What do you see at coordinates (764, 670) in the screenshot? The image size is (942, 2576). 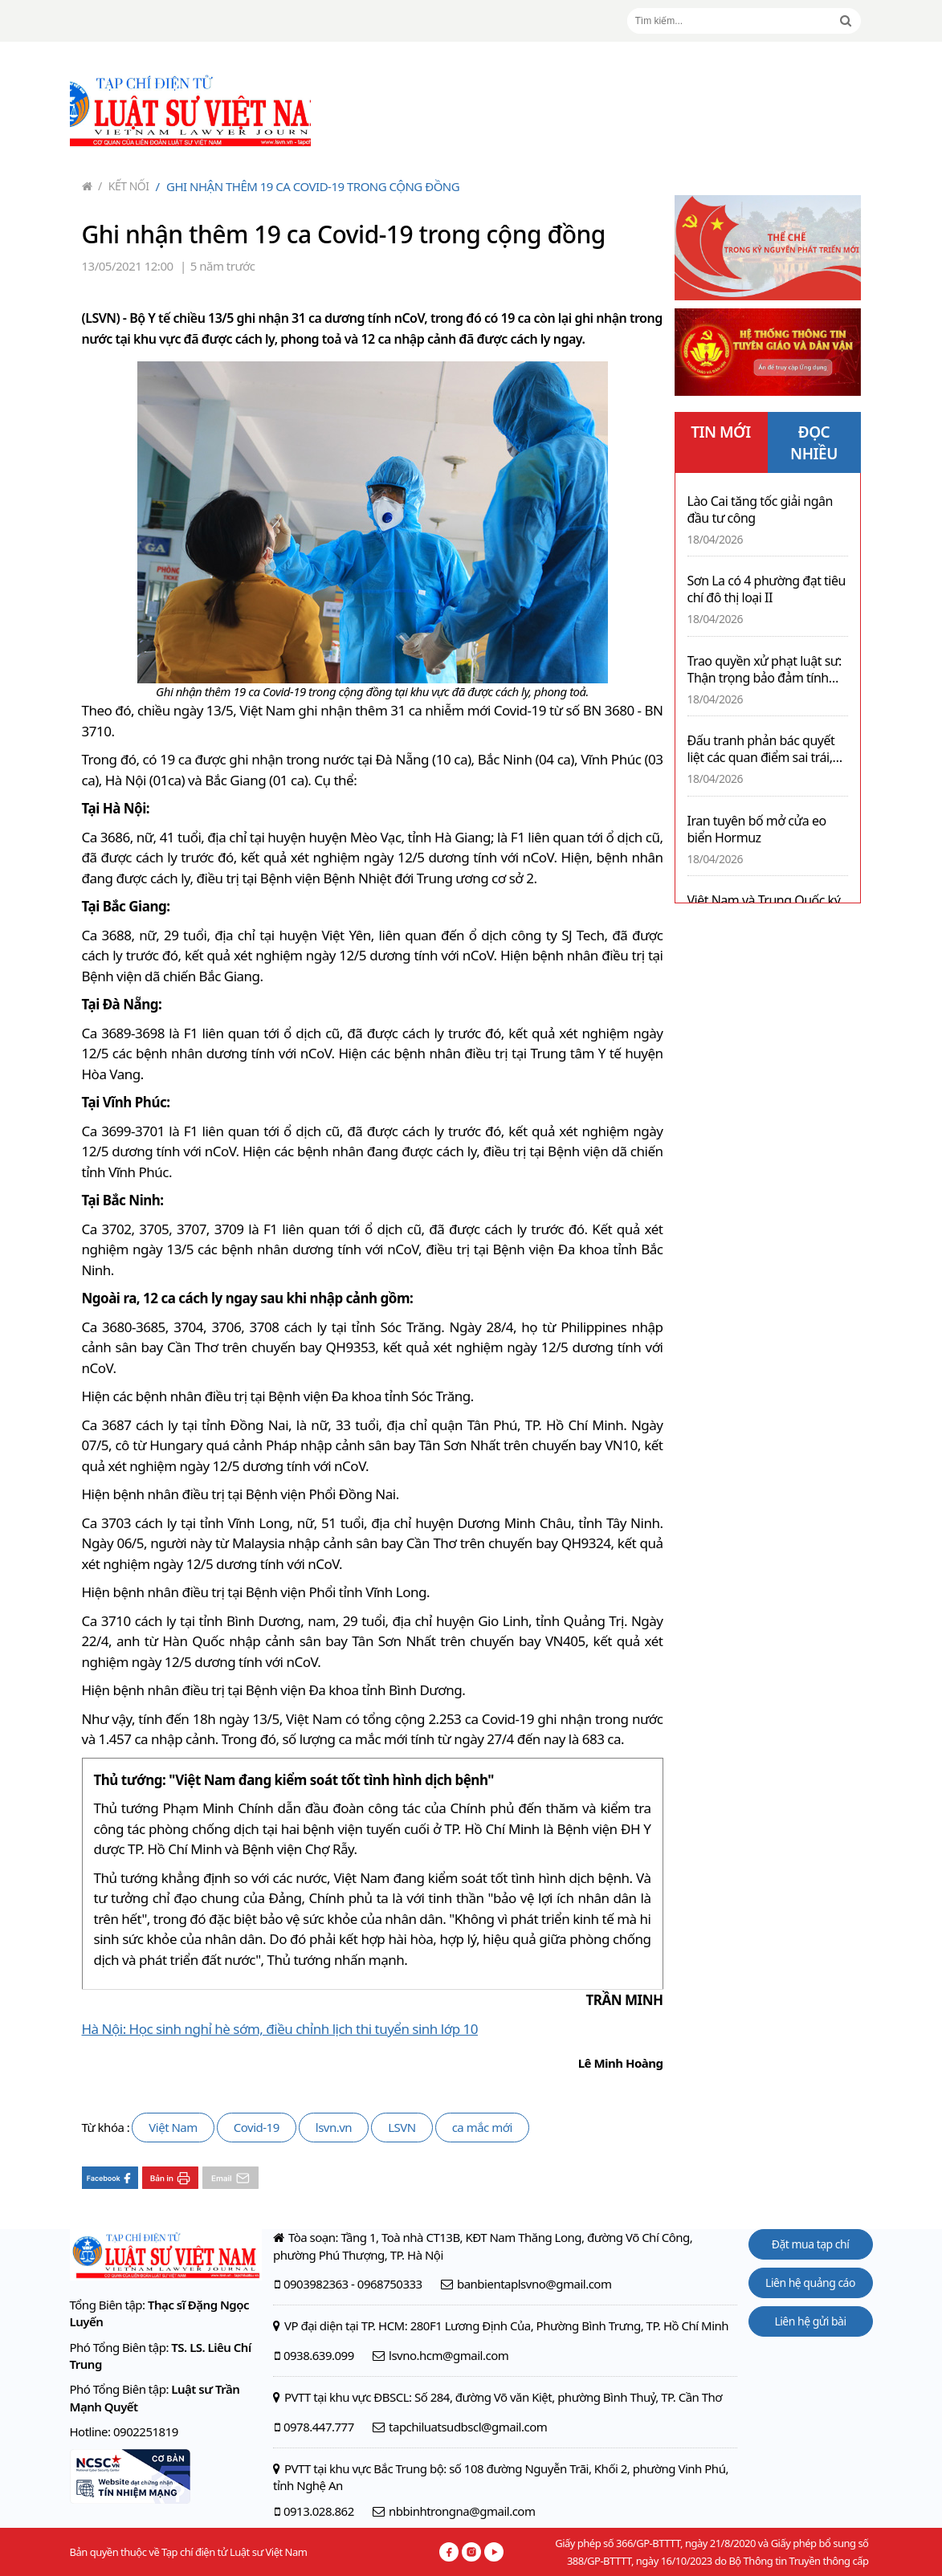 I see `Trao quyền xử phạt luật sư: Thận trọng bảo đảm tính độc lập nghề nghiệp` at bounding box center [764, 670].